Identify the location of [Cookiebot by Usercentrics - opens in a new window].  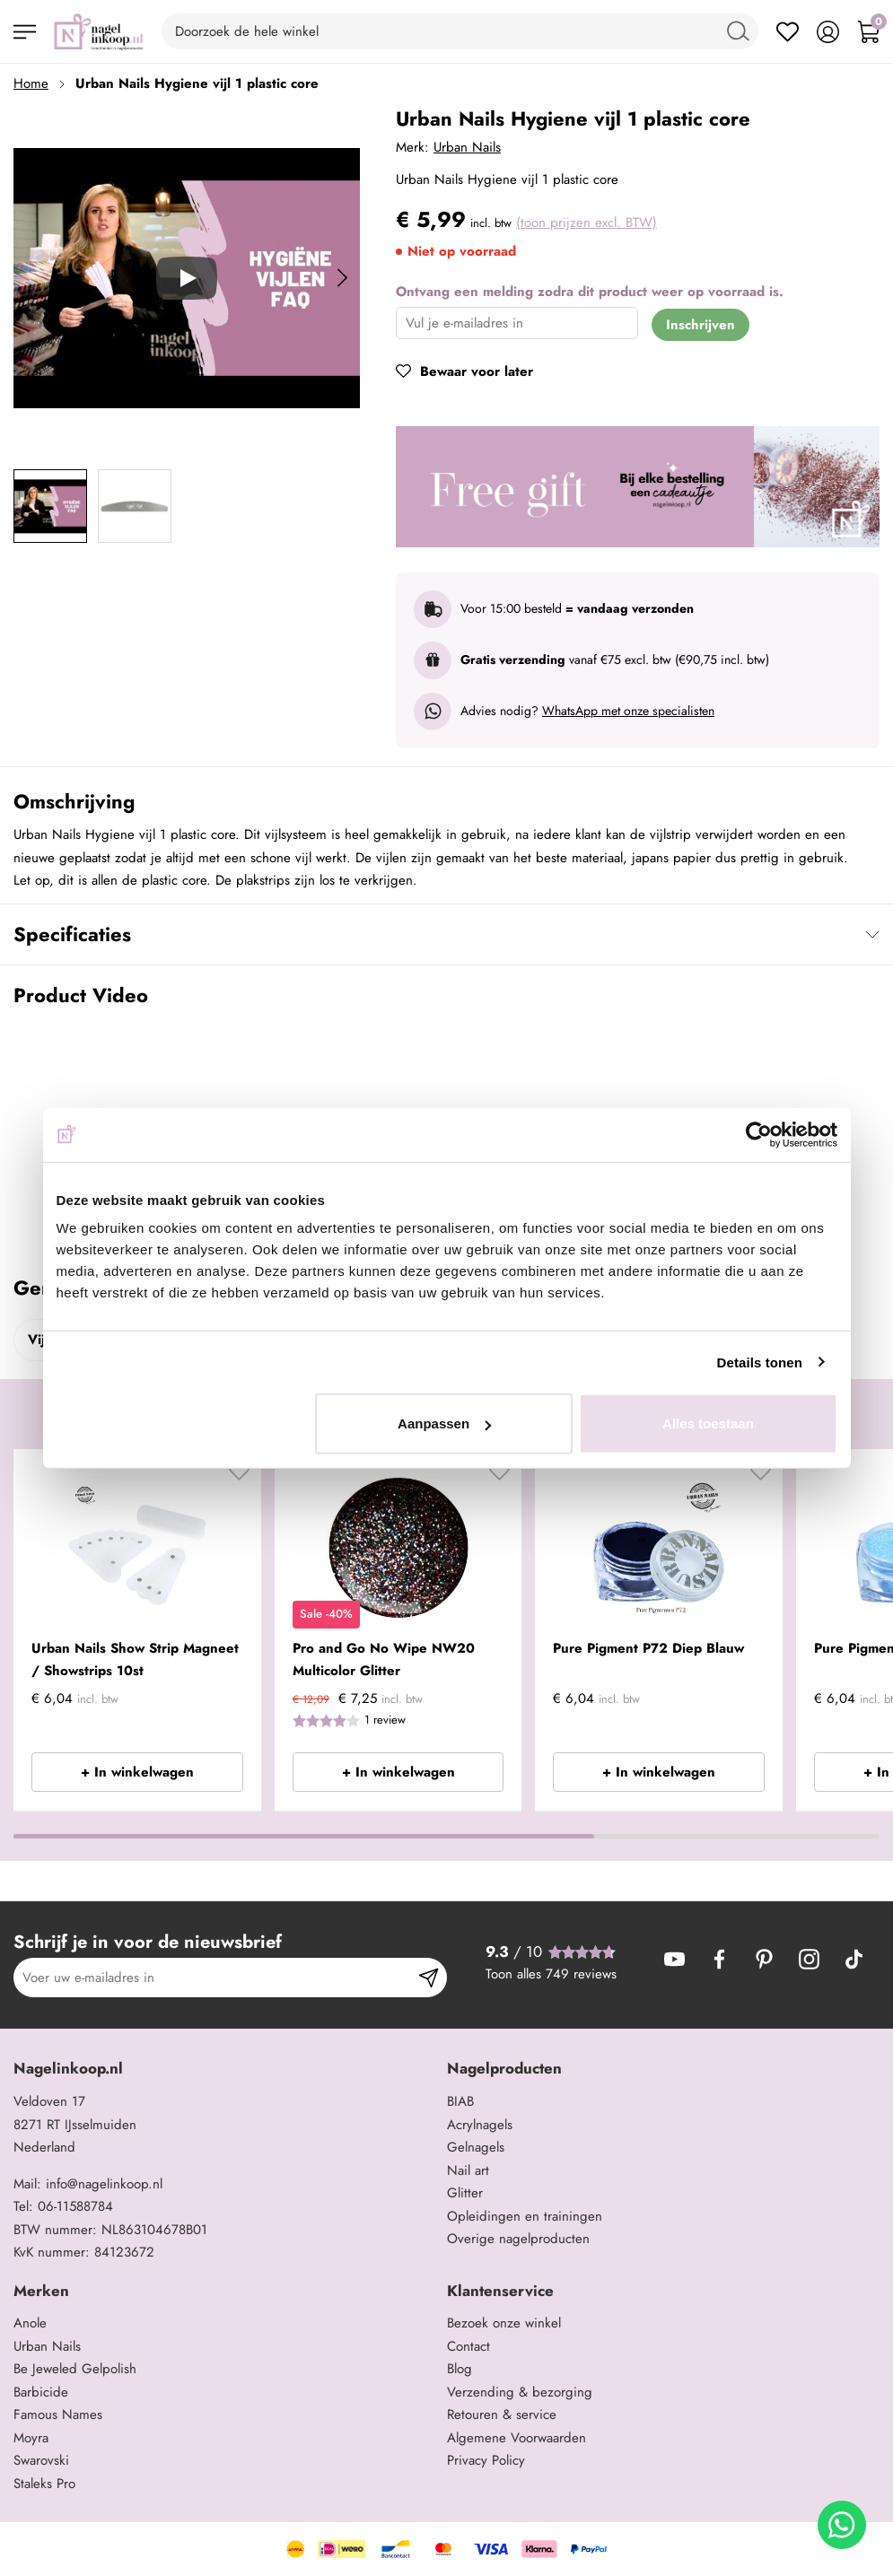
(758, 1134).